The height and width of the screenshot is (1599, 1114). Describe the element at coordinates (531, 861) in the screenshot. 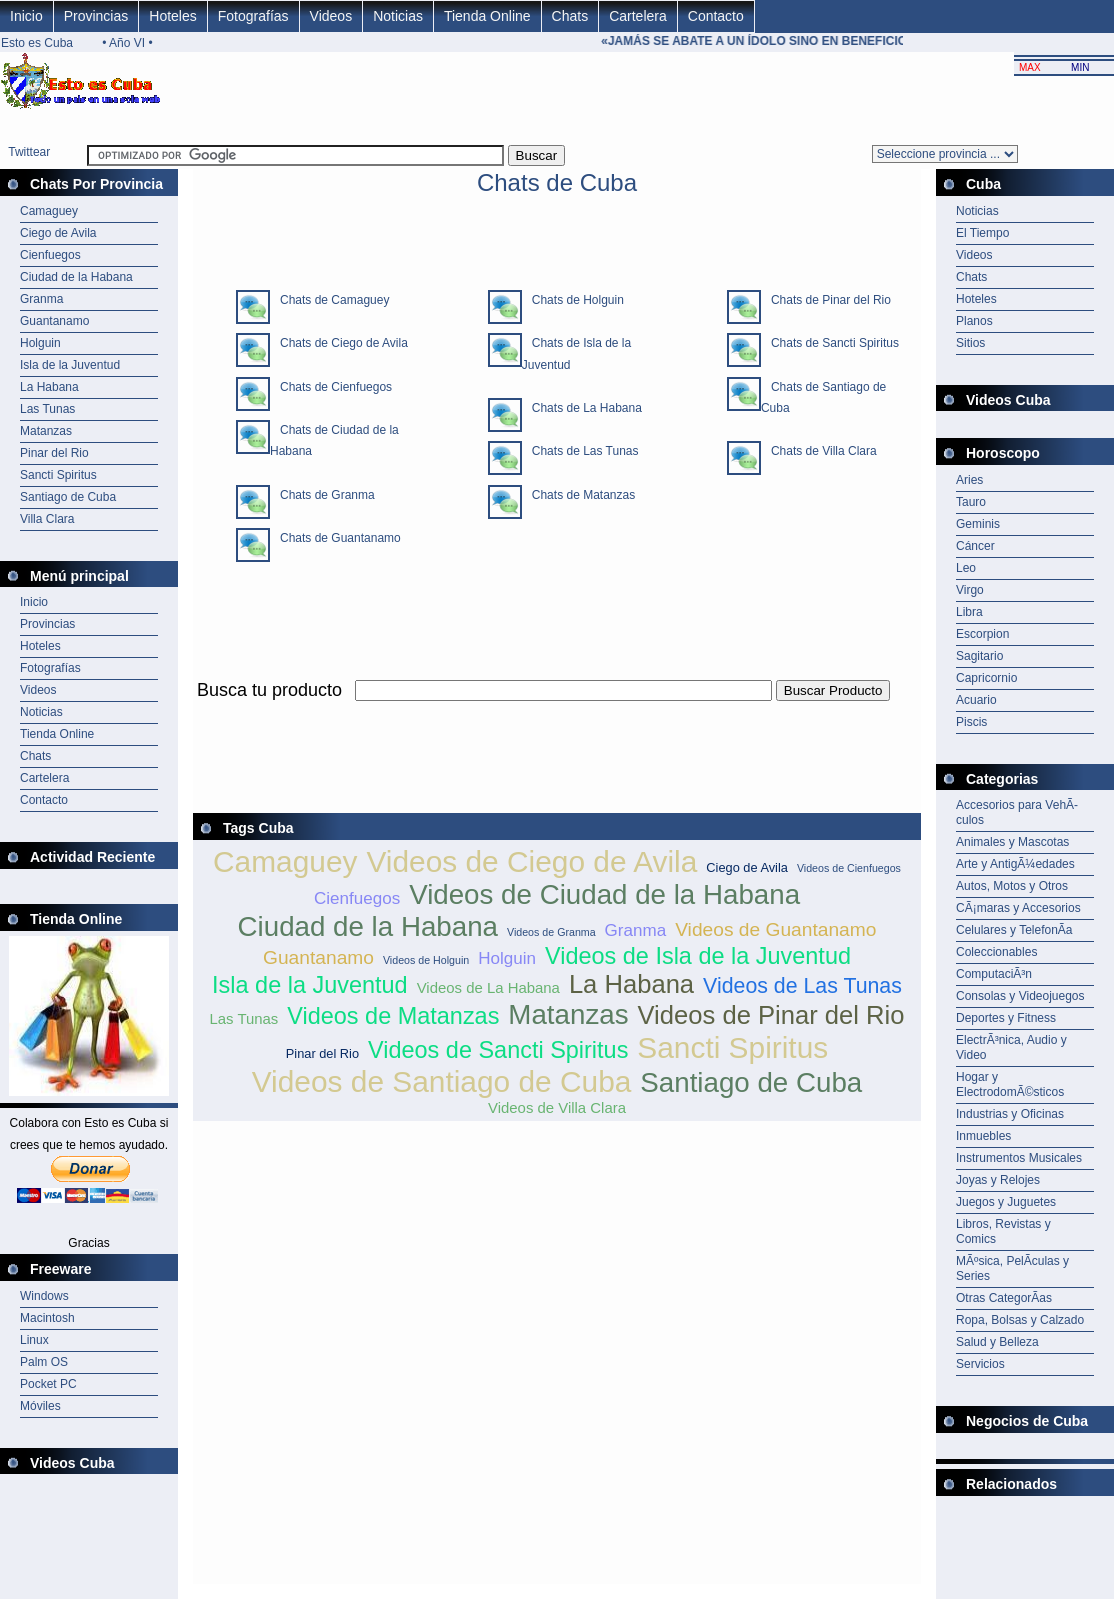

I see `Videos de Ciego de Avila` at that location.